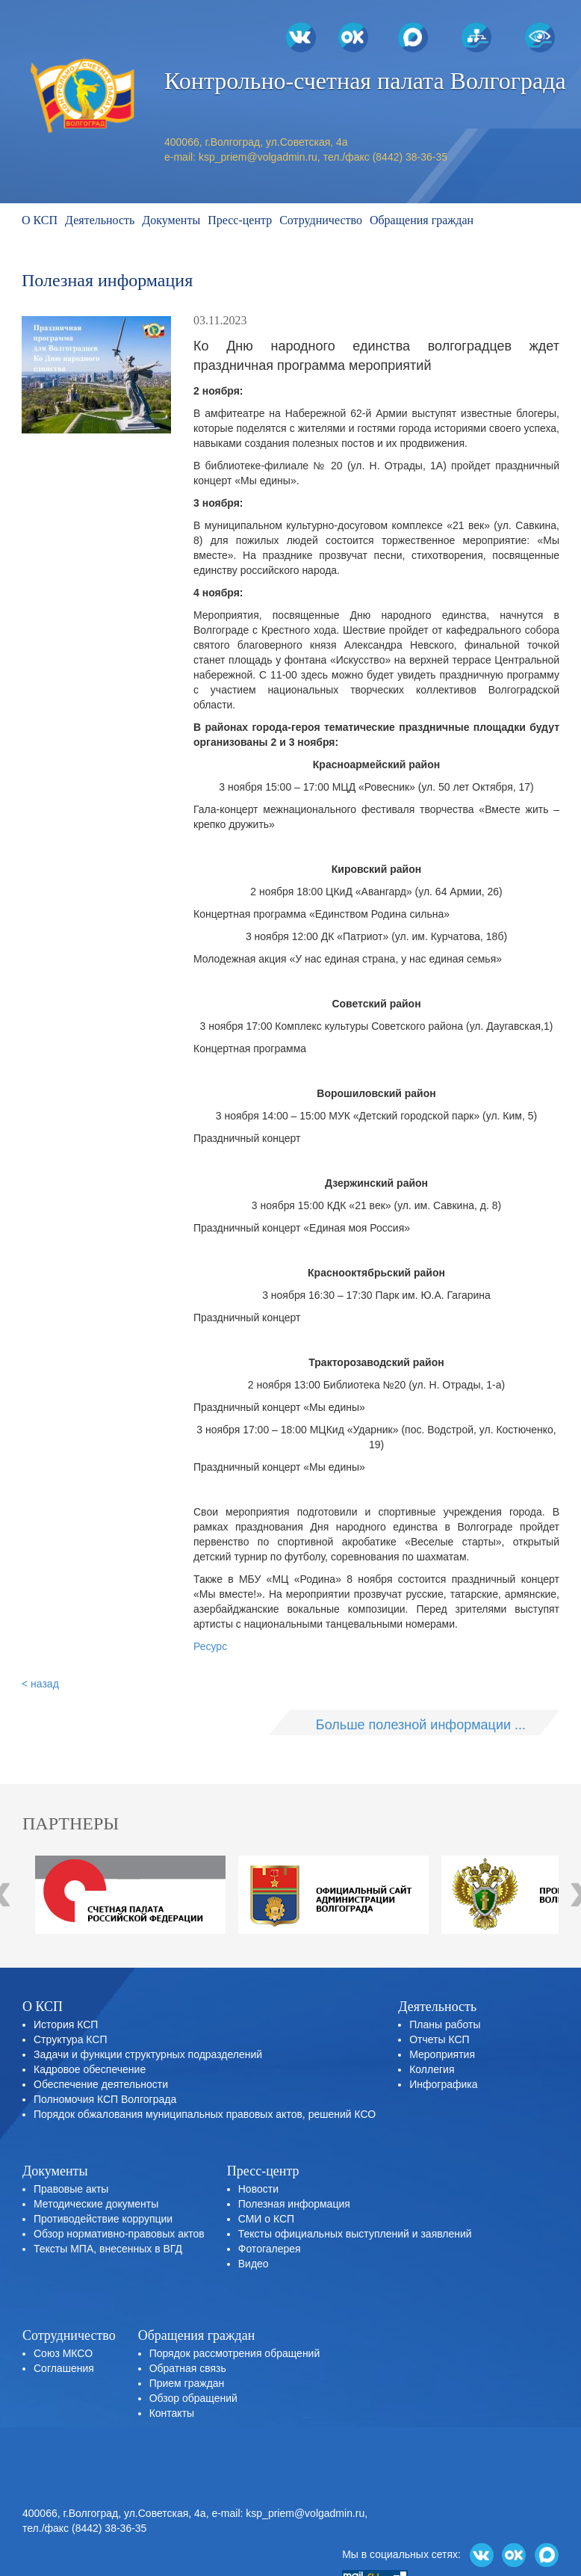 This screenshot has width=581, height=2576. I want to click on О КСП, so click(40, 220).